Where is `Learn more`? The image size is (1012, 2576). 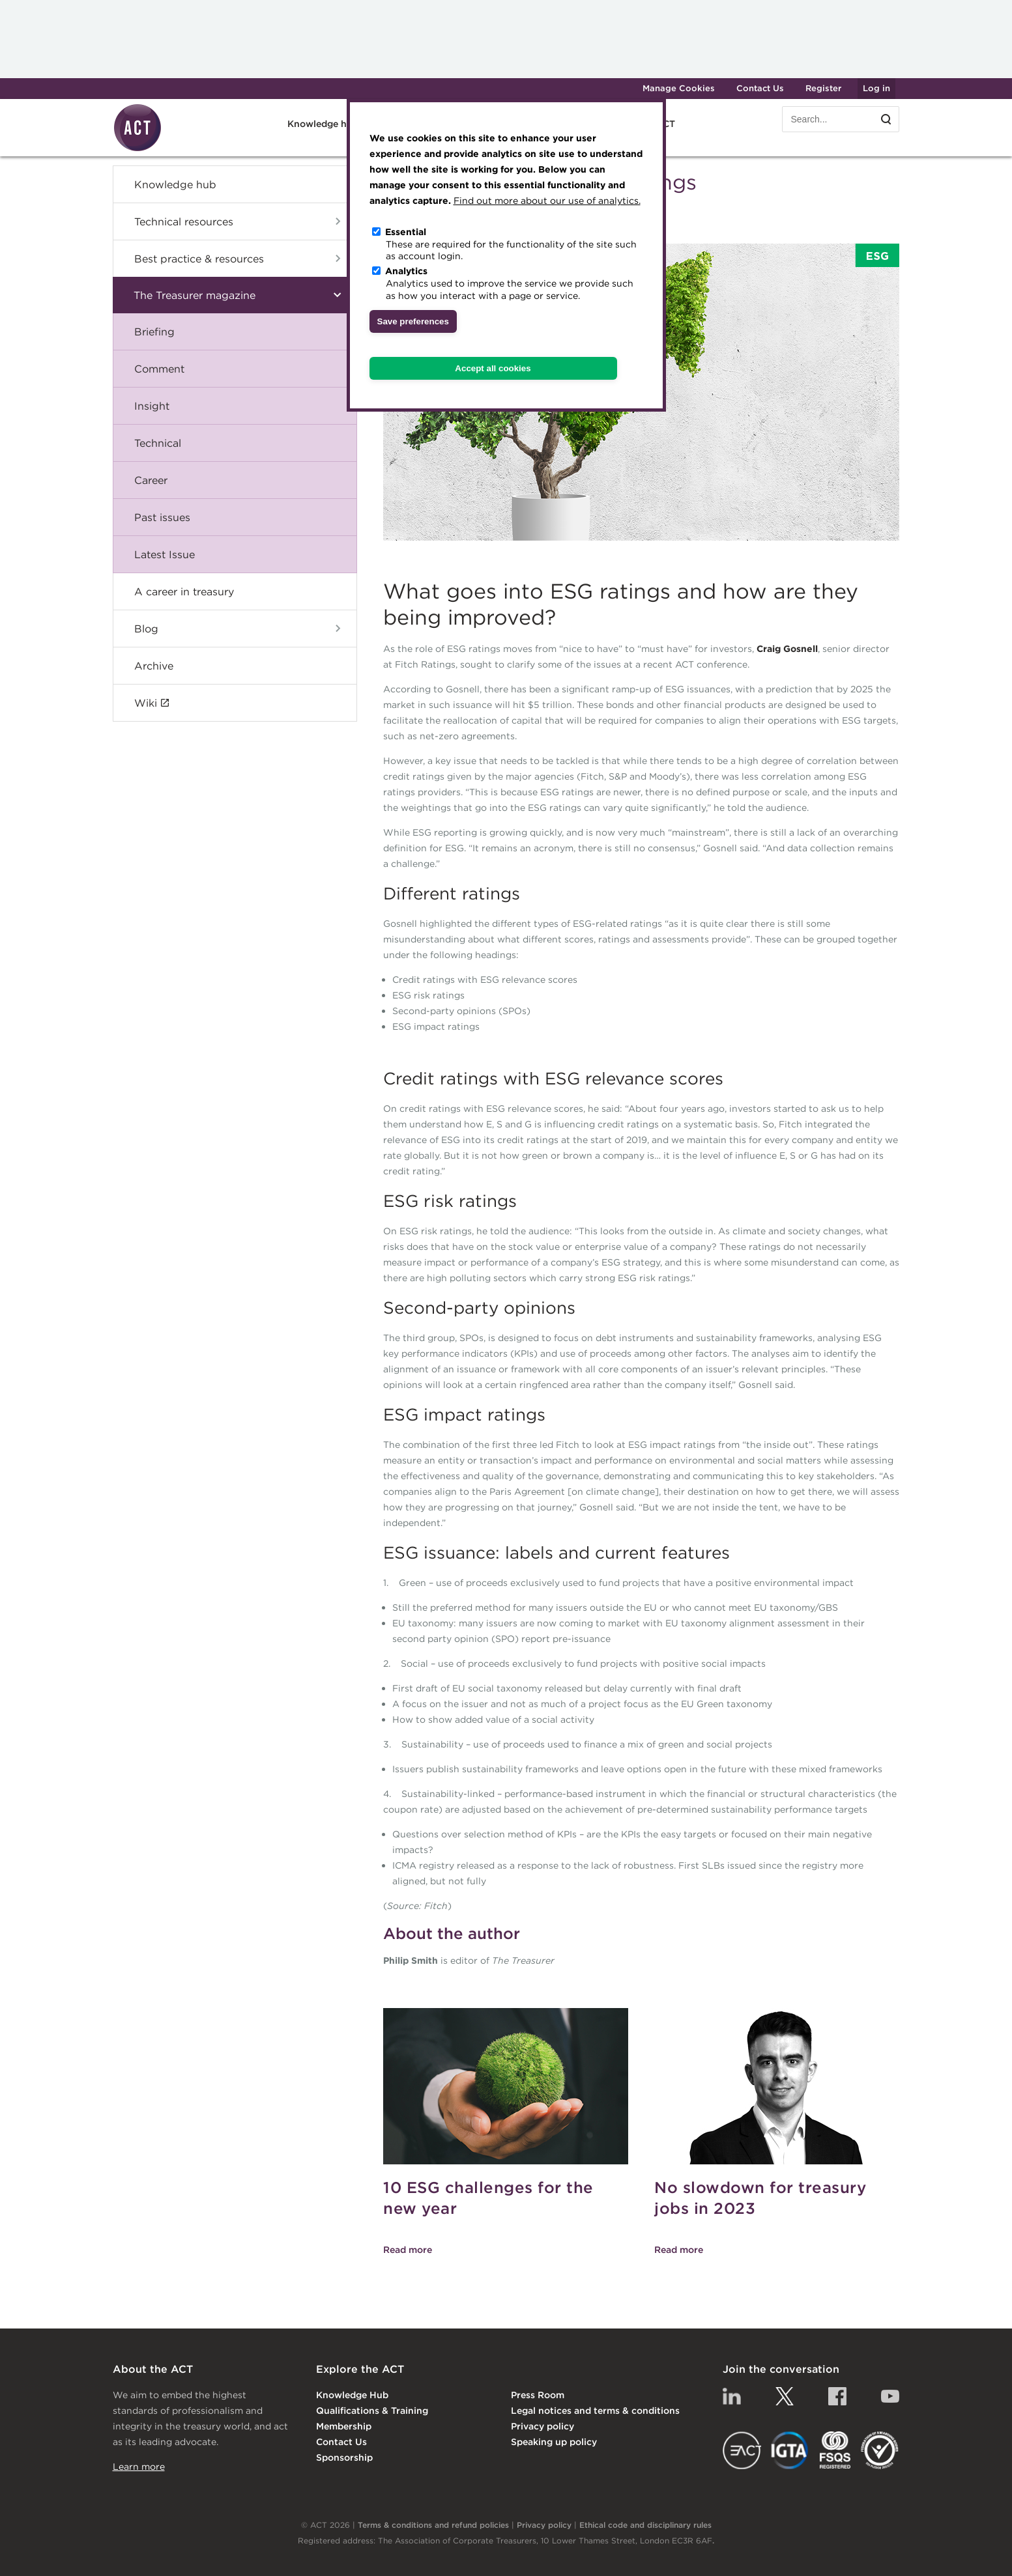 Learn more is located at coordinates (139, 2466).